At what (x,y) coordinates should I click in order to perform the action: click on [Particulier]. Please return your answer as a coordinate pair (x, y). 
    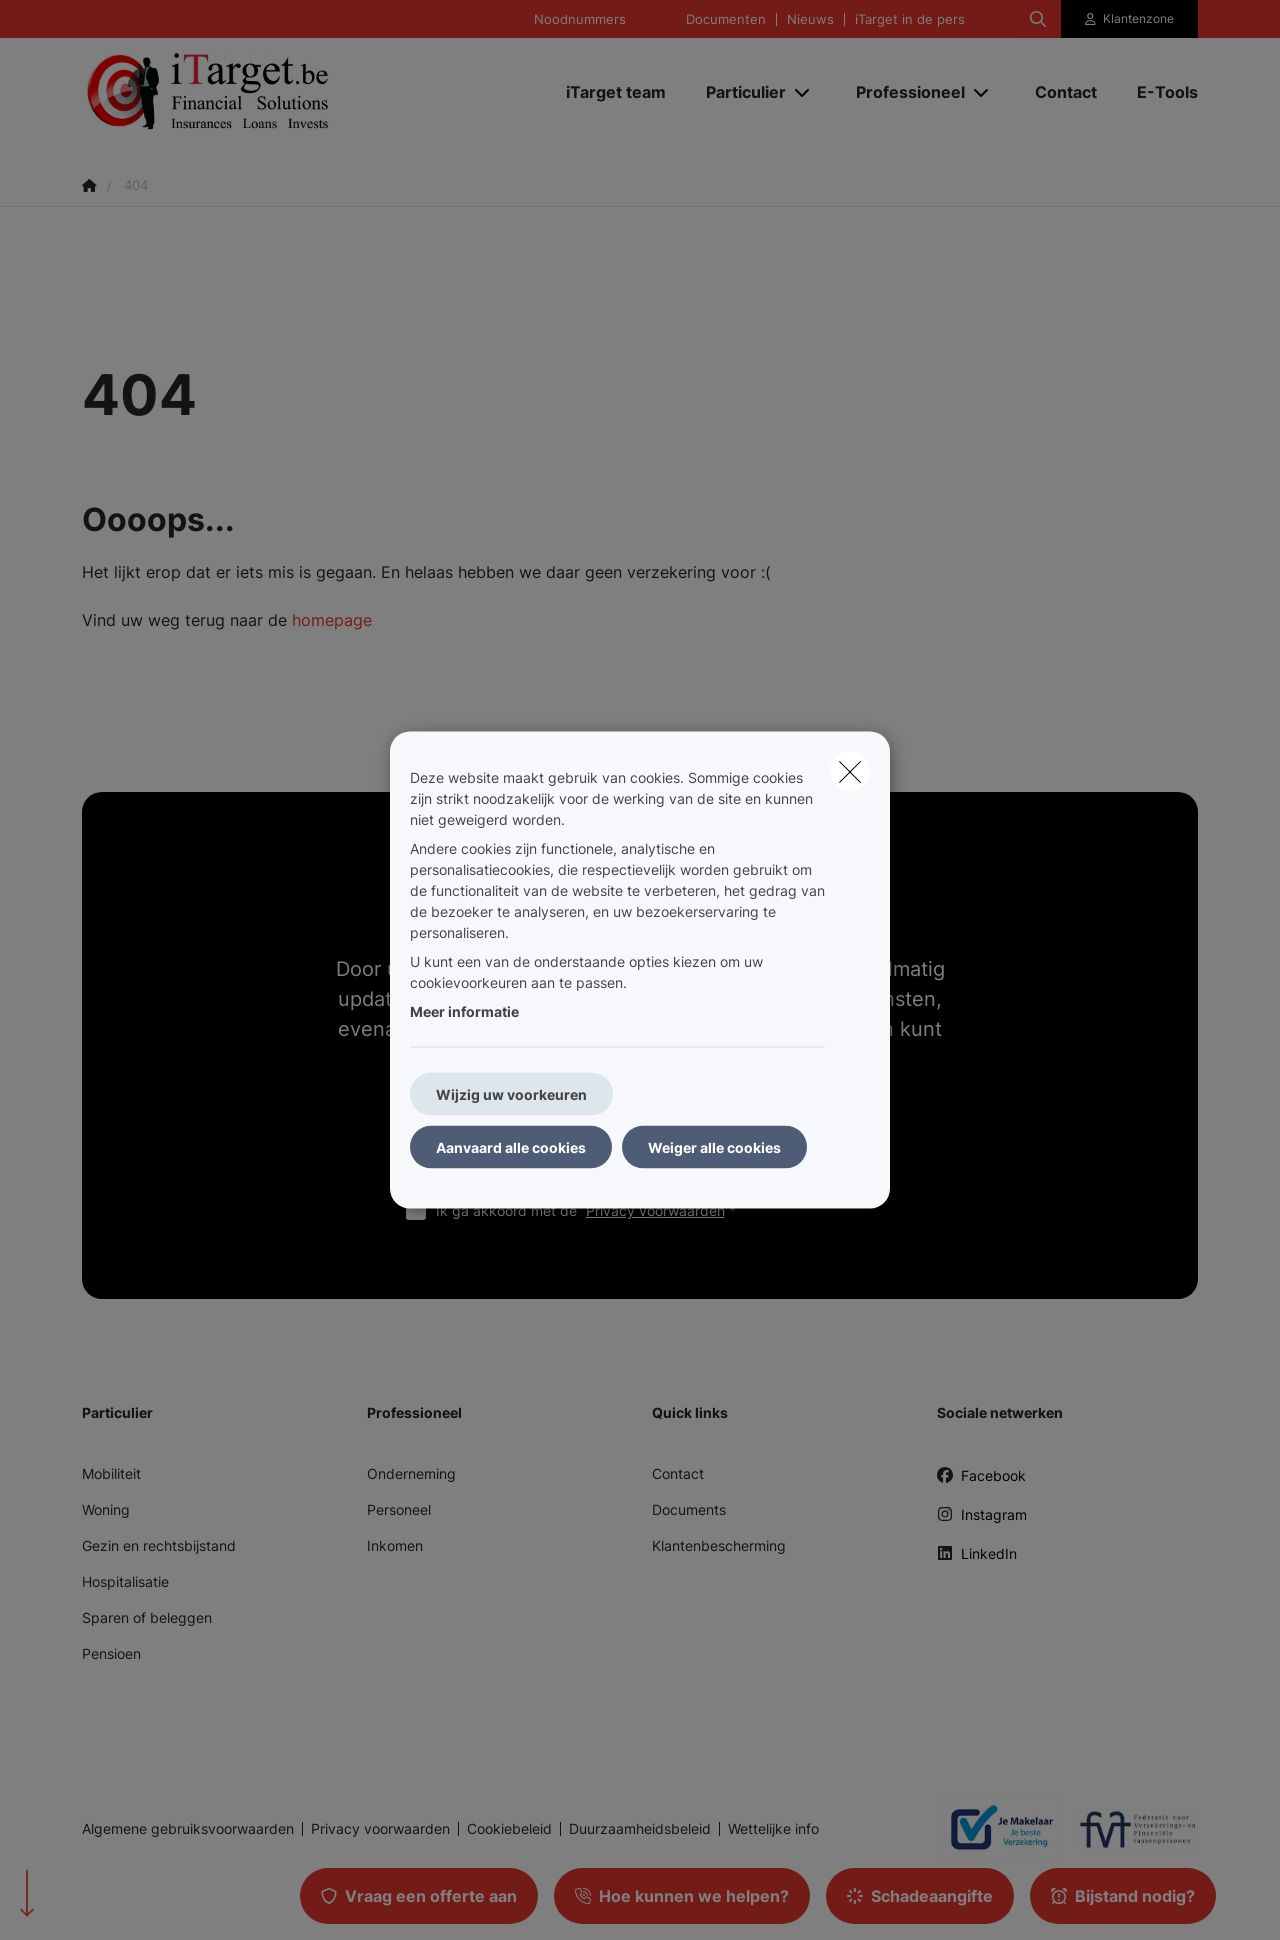
    Looking at the image, I should click on (738, 92).